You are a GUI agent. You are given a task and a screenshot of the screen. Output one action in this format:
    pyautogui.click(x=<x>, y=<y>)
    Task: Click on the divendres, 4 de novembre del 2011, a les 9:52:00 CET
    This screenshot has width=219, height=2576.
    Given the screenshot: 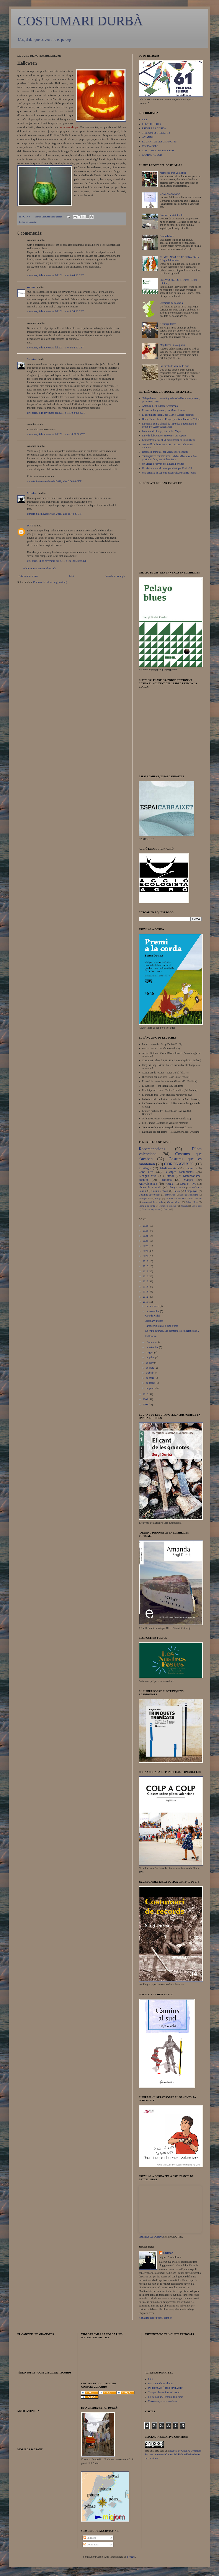 What is the action you would take?
    pyautogui.click(x=55, y=347)
    